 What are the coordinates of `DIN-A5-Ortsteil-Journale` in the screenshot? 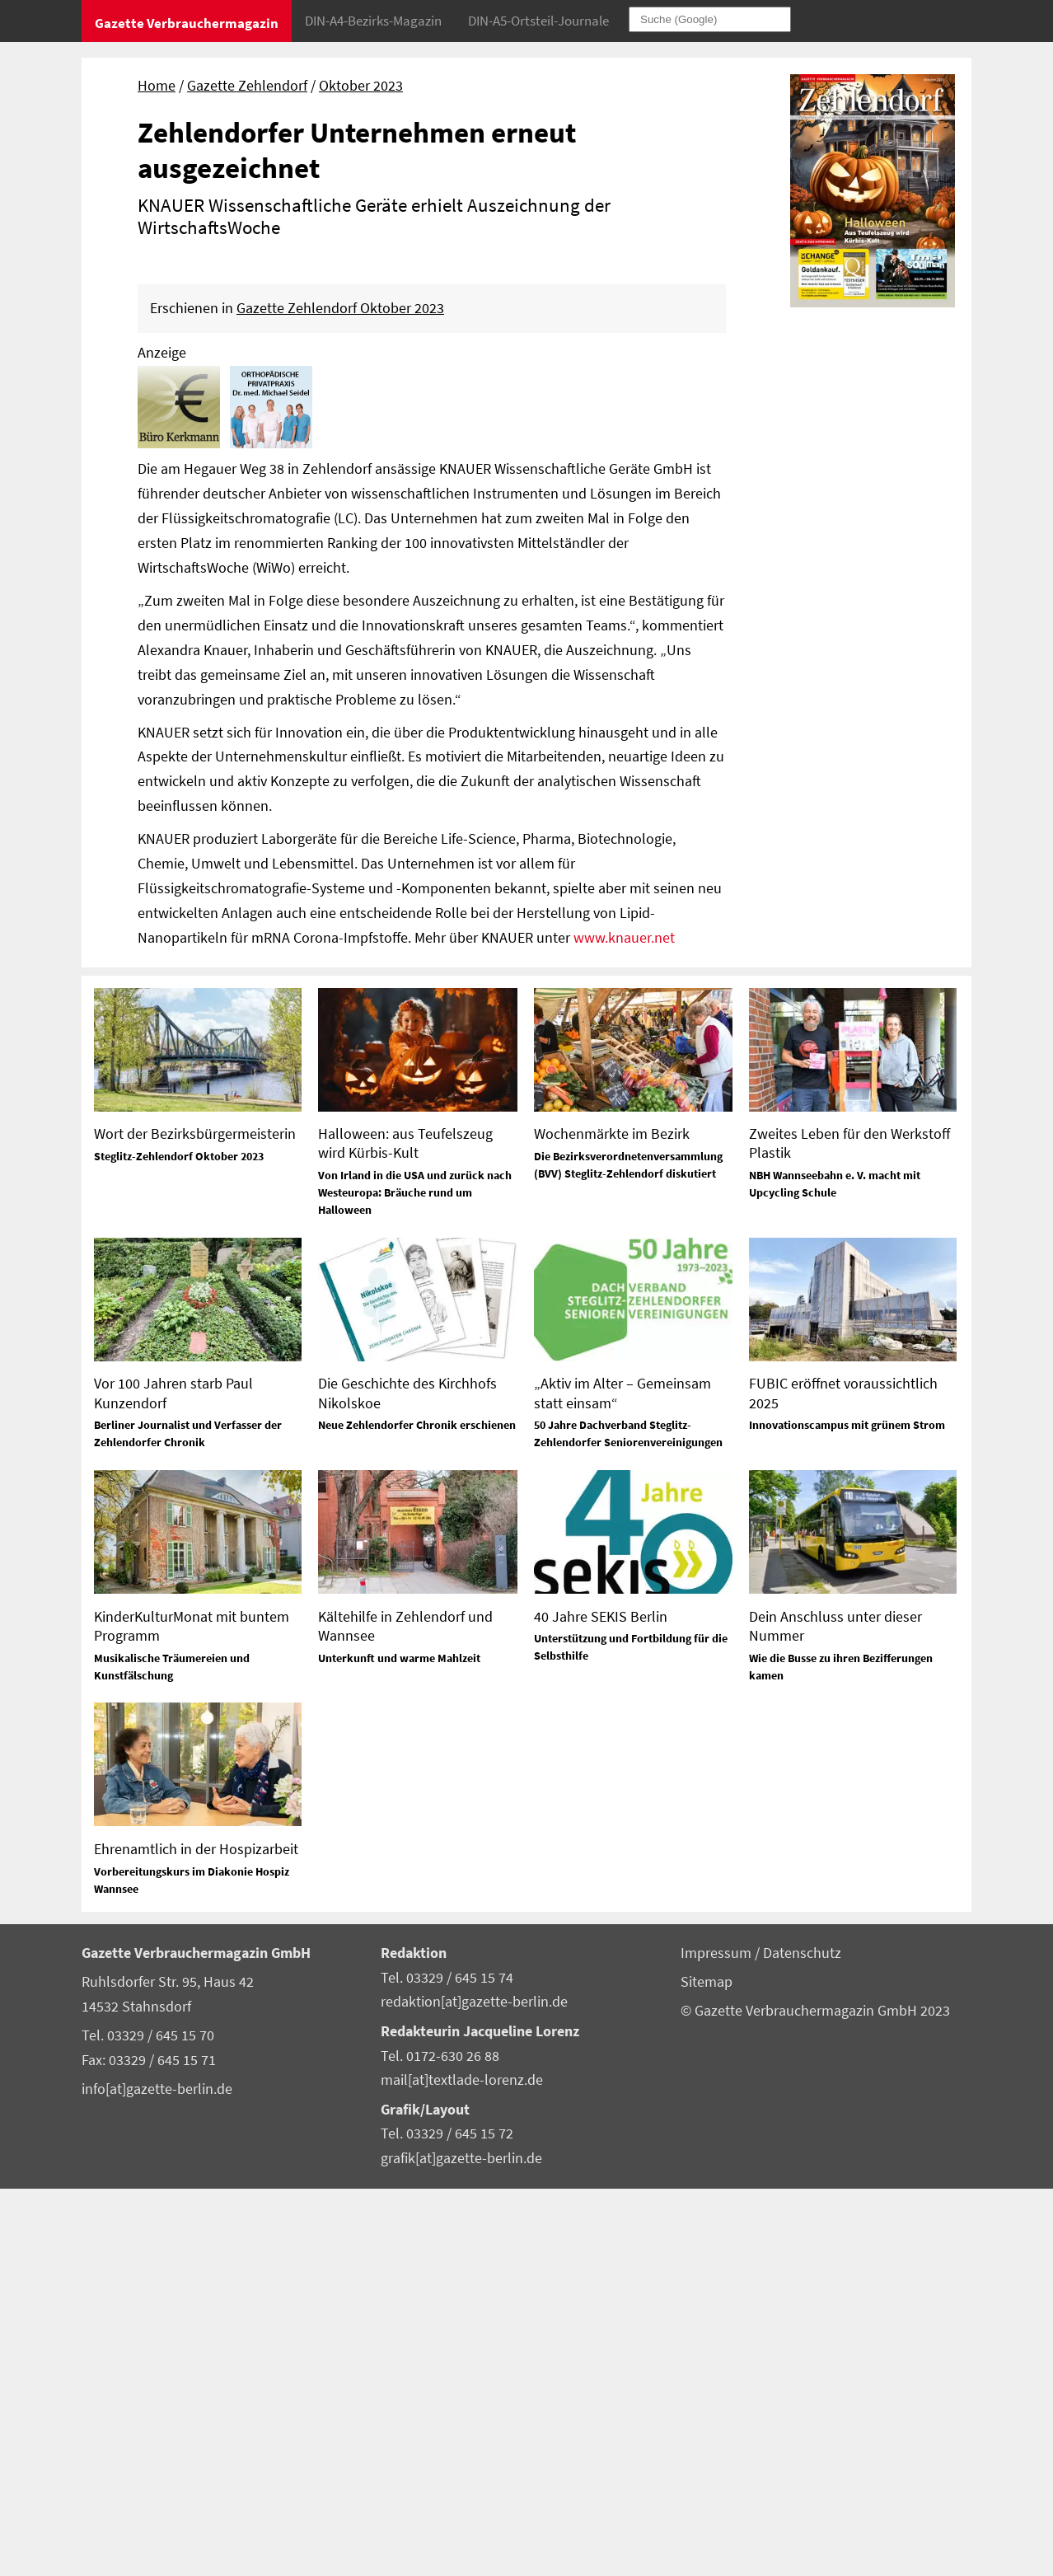 It's located at (538, 21).